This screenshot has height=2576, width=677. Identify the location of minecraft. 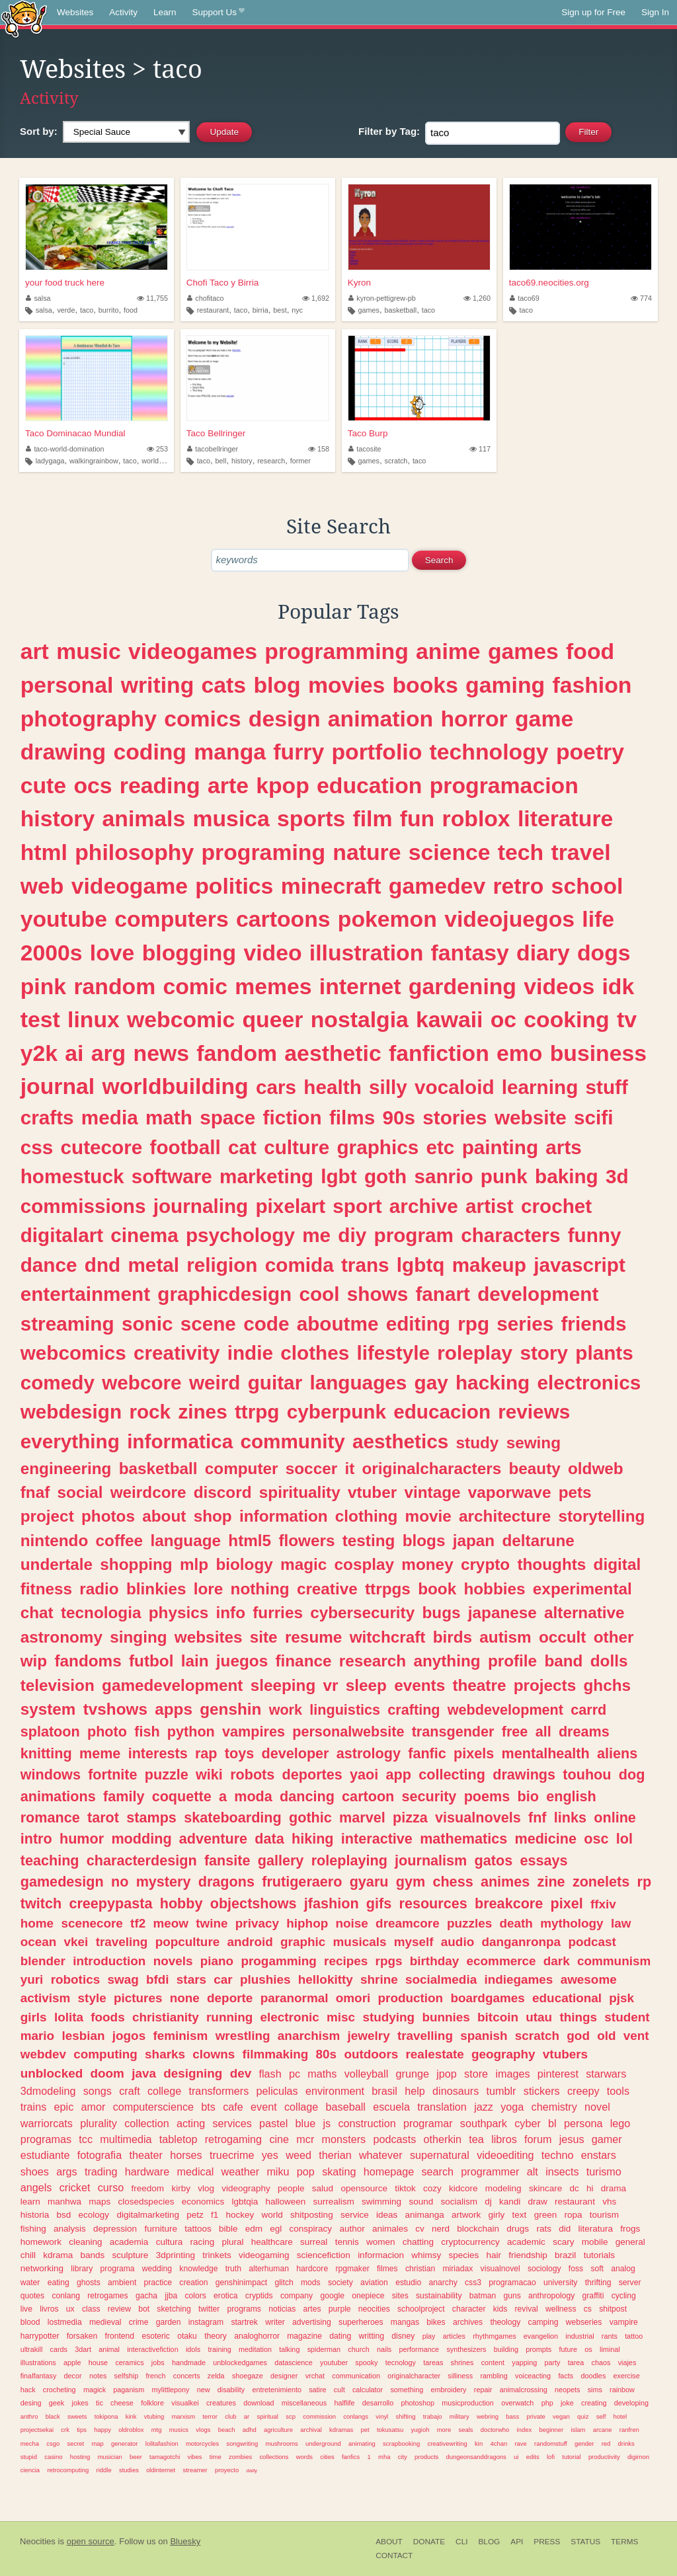
(331, 885).